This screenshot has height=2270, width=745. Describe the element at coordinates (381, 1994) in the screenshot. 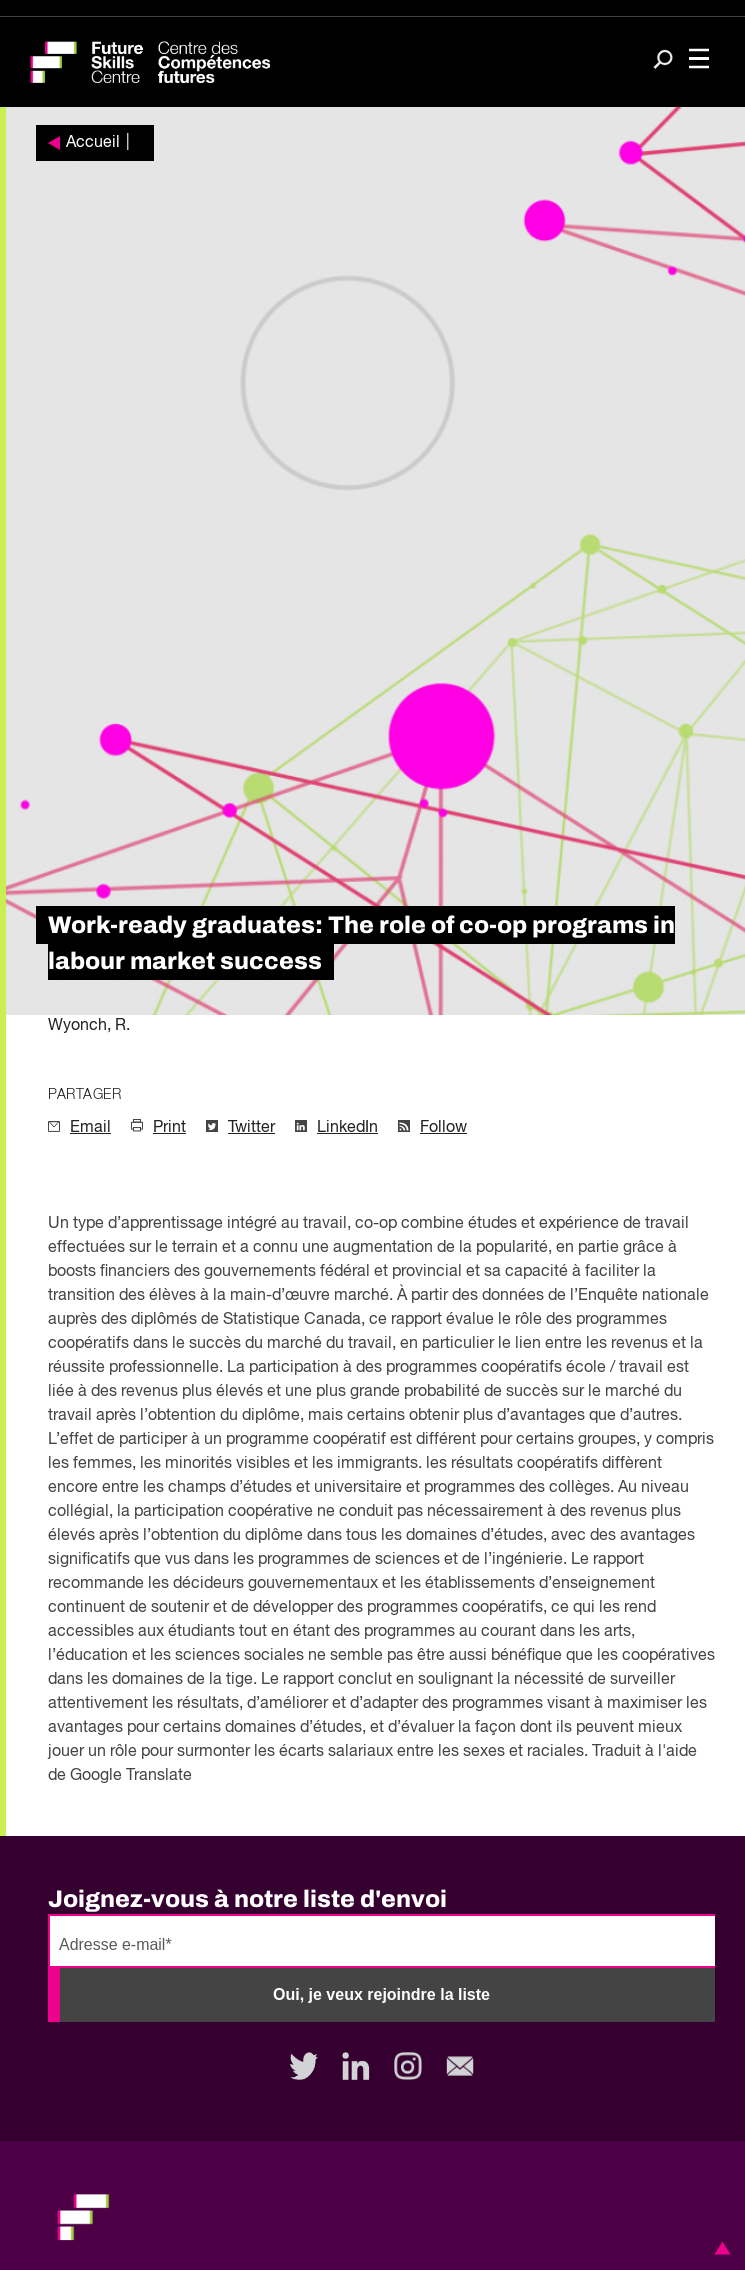

I see `Oui, je veux rejoindre la liste` at that location.